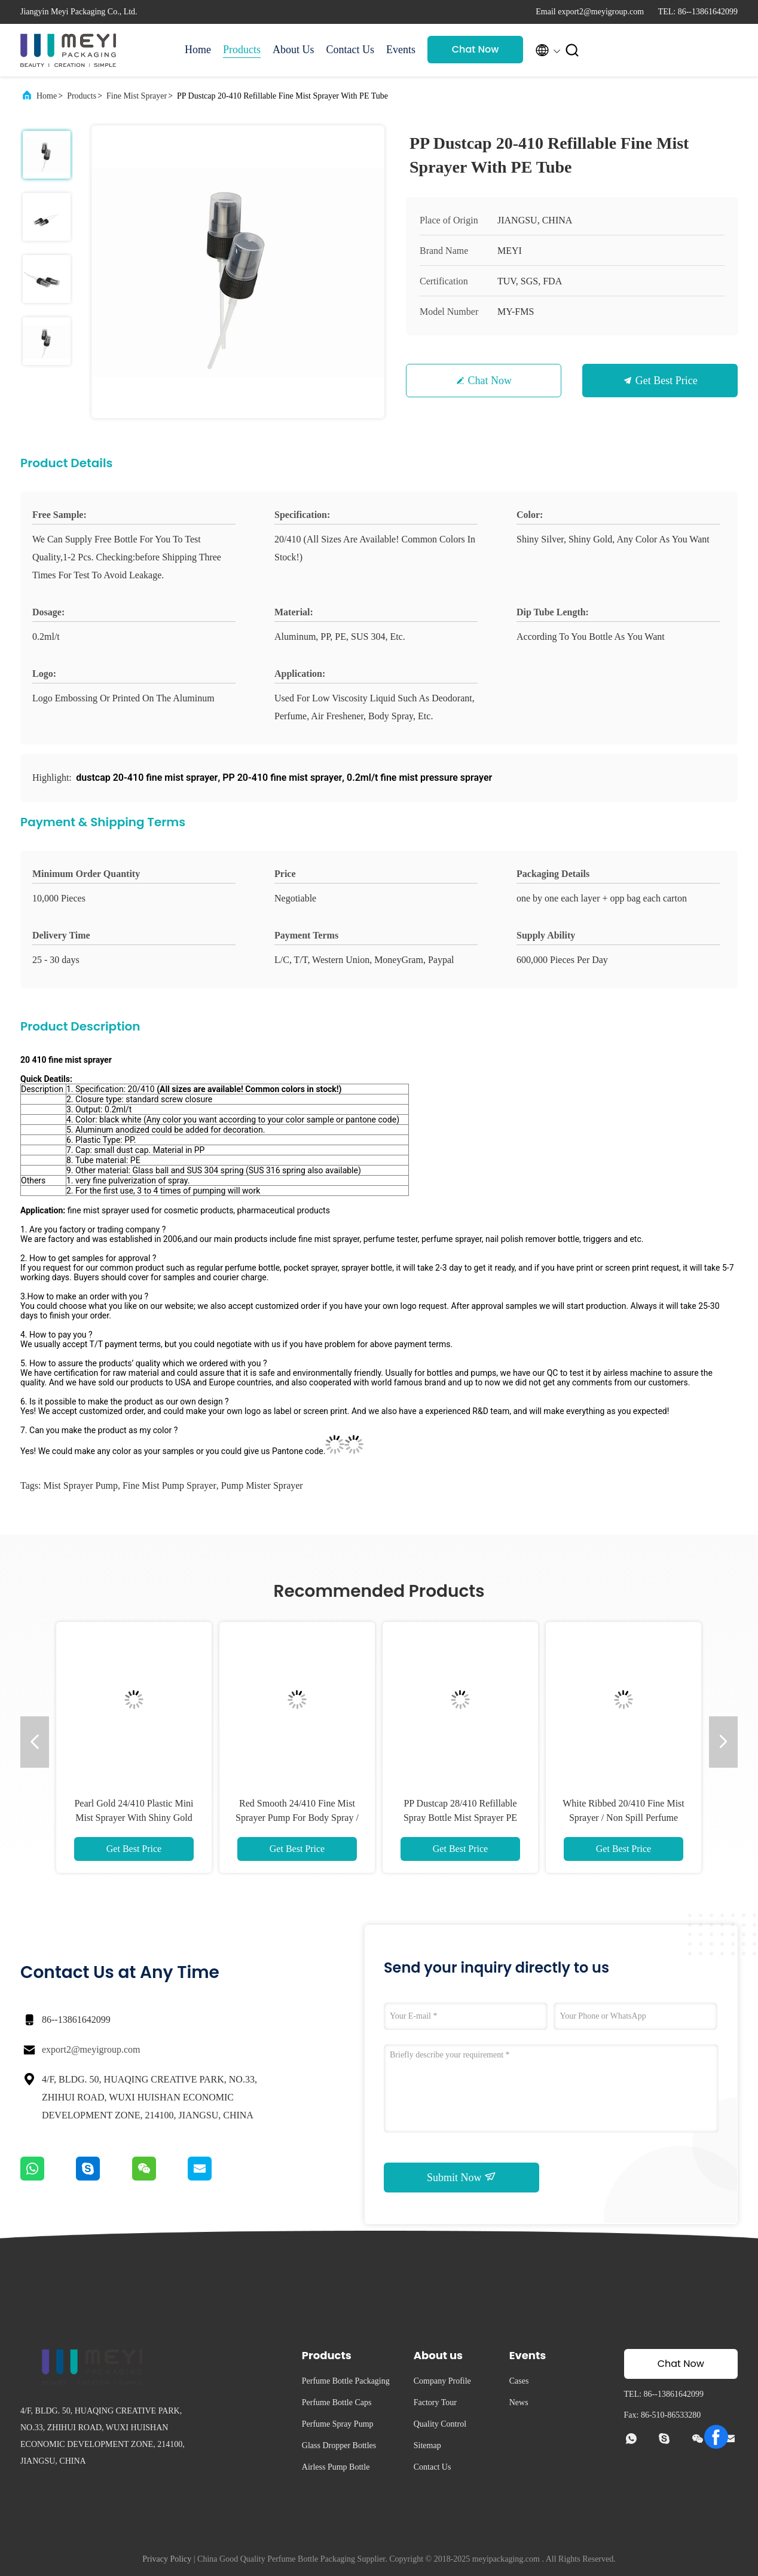 The height and width of the screenshot is (2576, 758). What do you see at coordinates (400, 50) in the screenshot?
I see `Events` at bounding box center [400, 50].